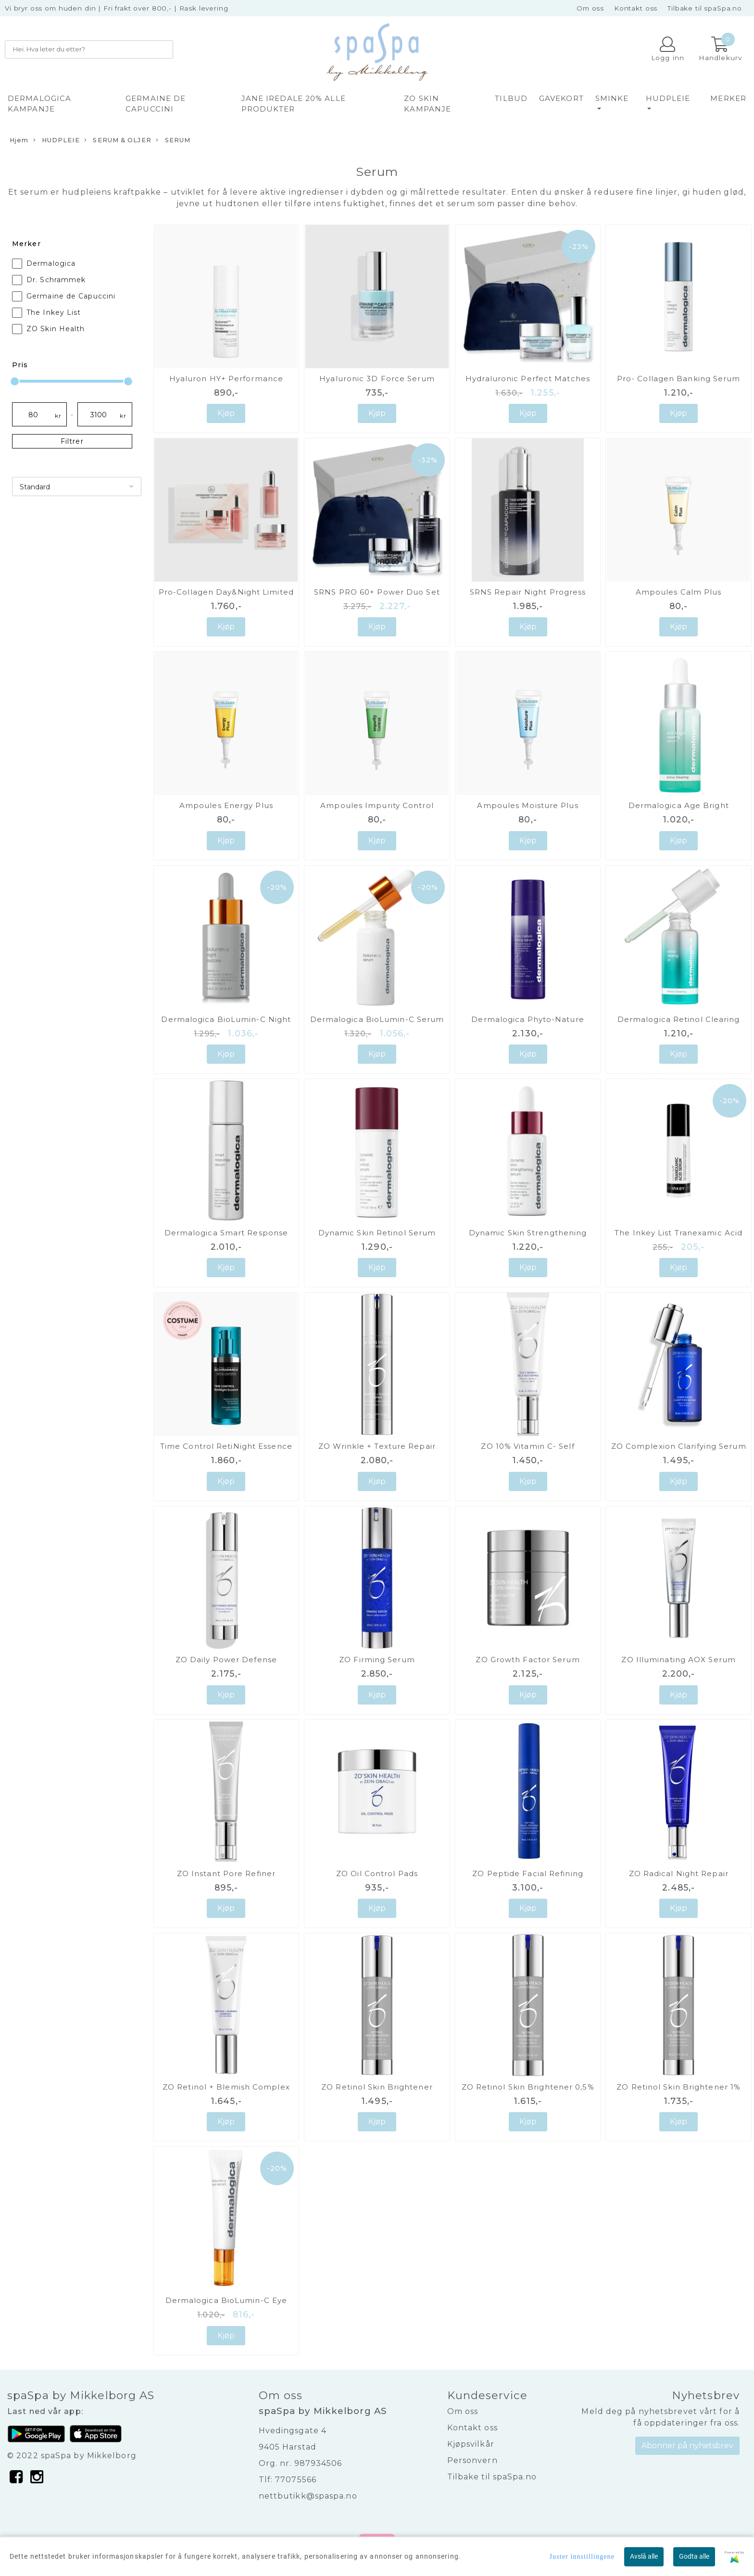 The width and height of the screenshot is (754, 2576). I want to click on ZO Daily Power Defense, so click(226, 1659).